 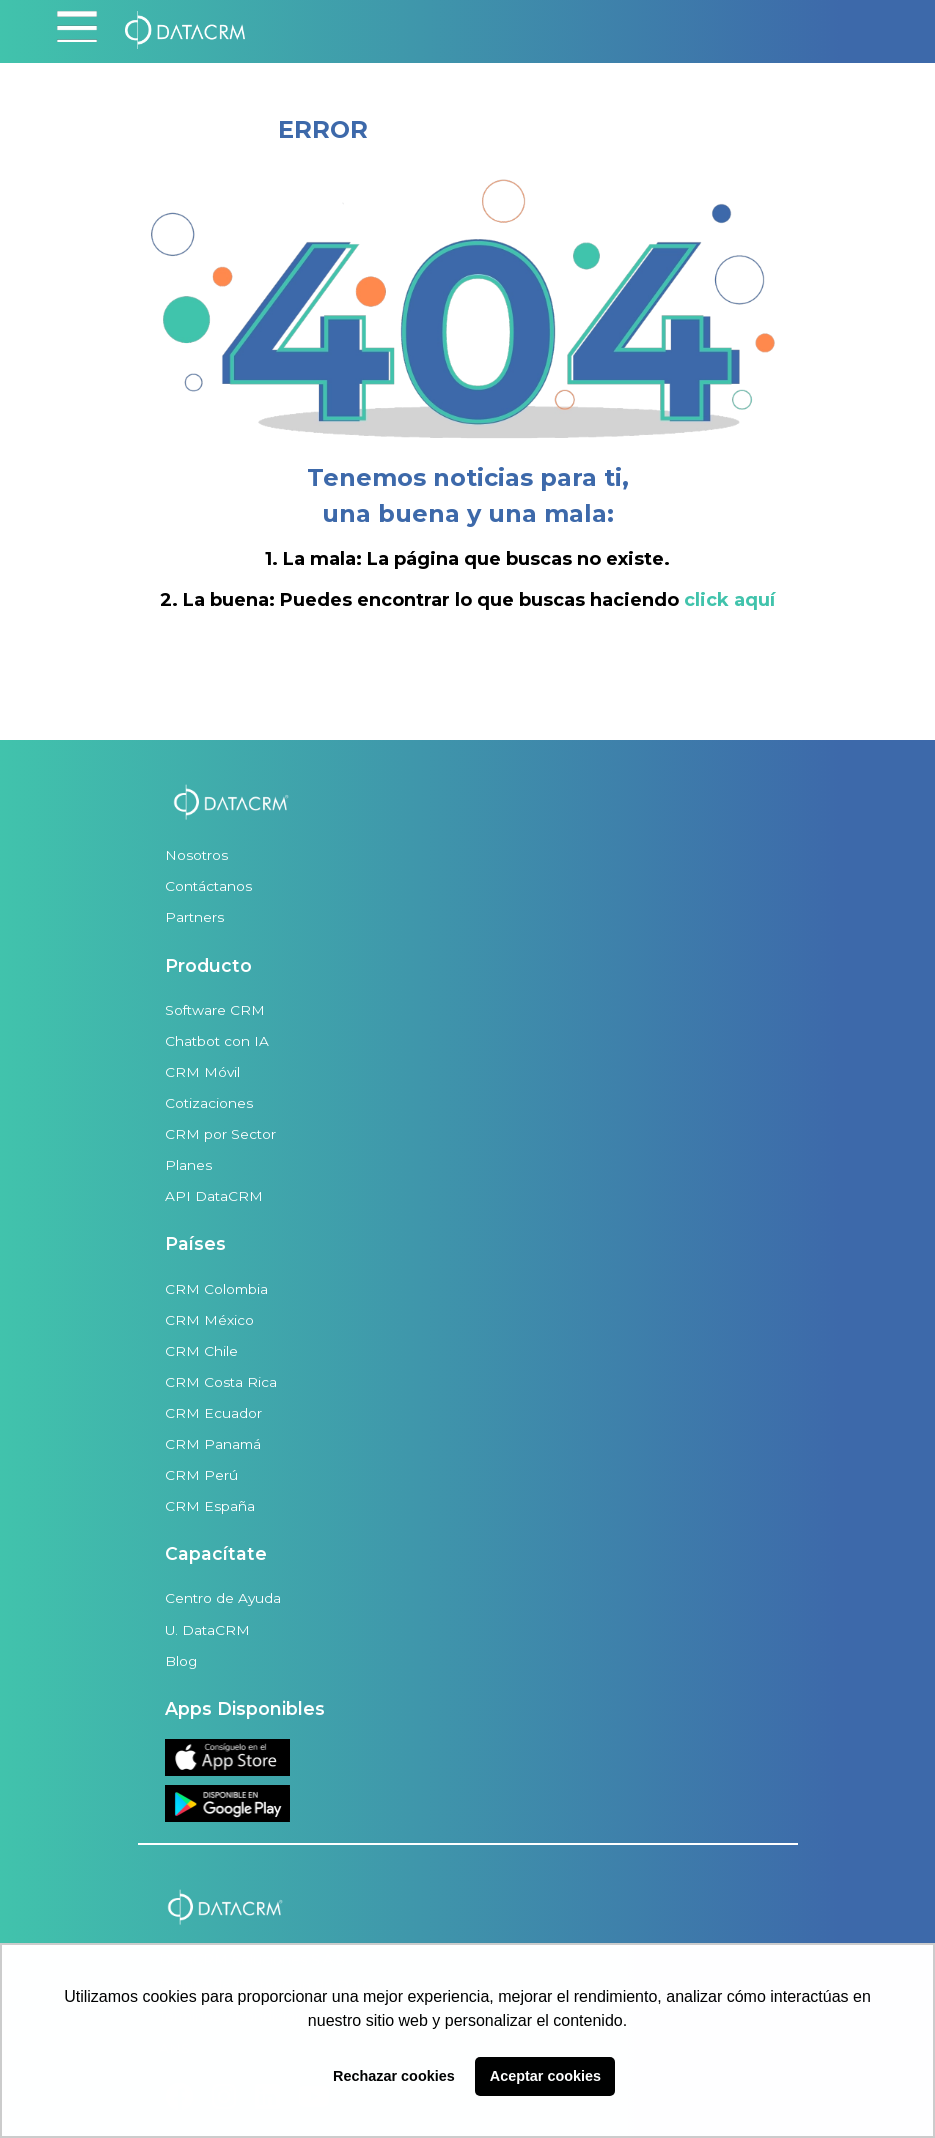 What do you see at coordinates (214, 1196) in the screenshot?
I see `API DataCRM` at bounding box center [214, 1196].